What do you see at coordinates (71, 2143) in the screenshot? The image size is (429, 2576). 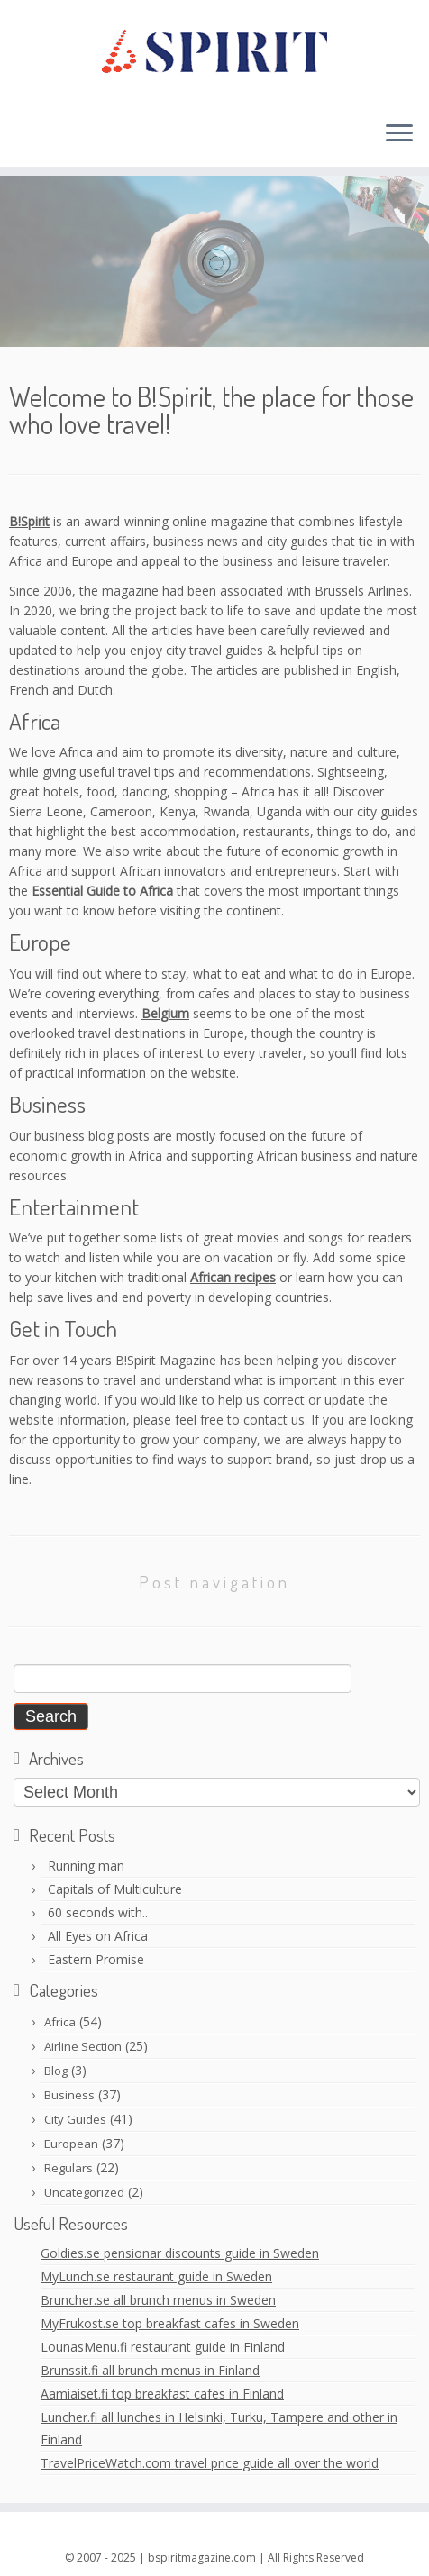 I see `European` at bounding box center [71, 2143].